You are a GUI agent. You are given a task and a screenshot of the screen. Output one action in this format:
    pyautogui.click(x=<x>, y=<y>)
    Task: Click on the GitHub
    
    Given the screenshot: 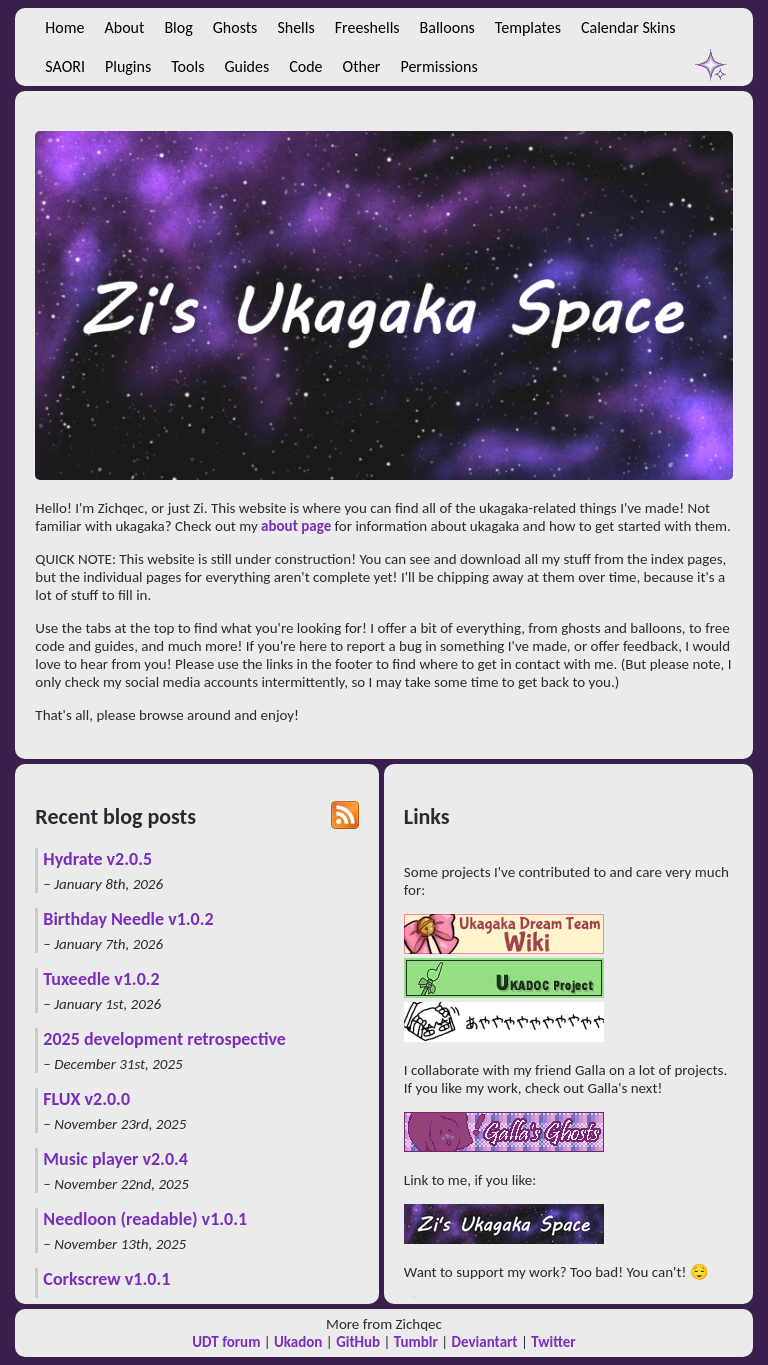 What is the action you would take?
    pyautogui.click(x=358, y=1342)
    